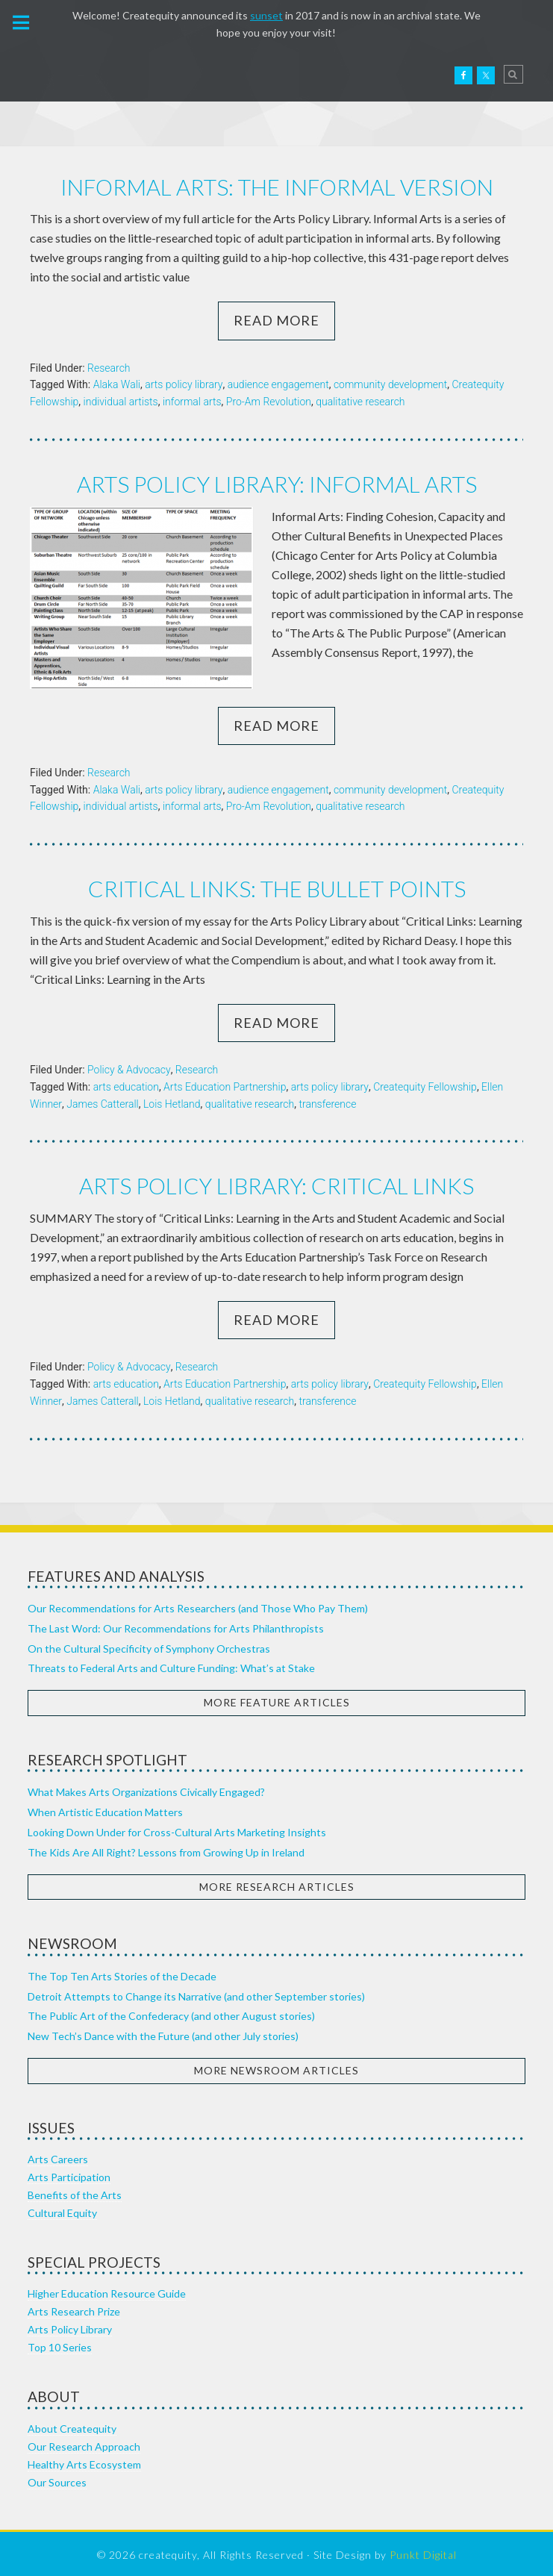 The width and height of the screenshot is (553, 2576). What do you see at coordinates (276, 1883) in the screenshot?
I see `More Research Articles` at bounding box center [276, 1883].